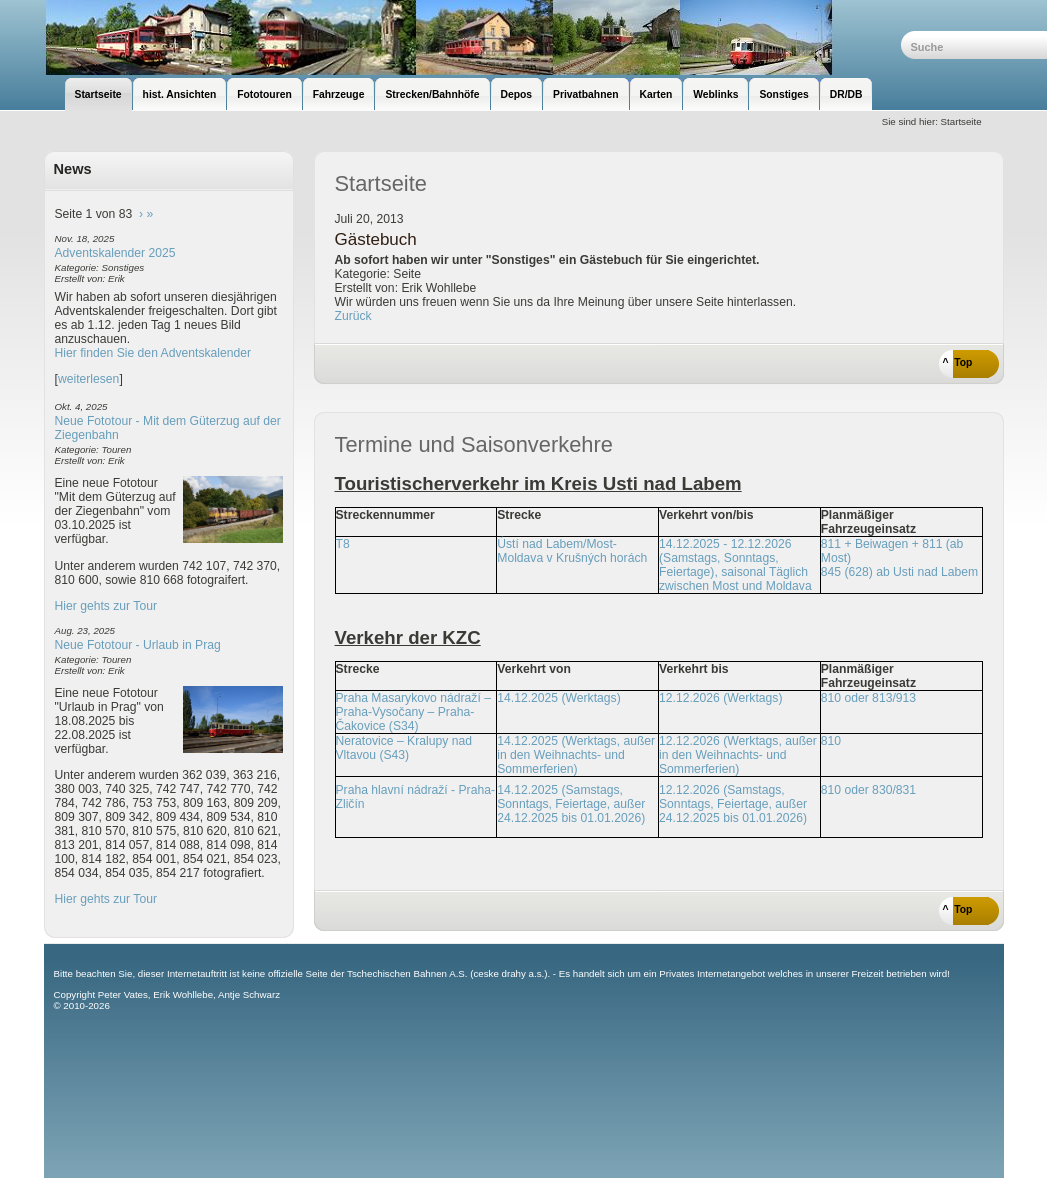  I want to click on 810, so click(831, 741).